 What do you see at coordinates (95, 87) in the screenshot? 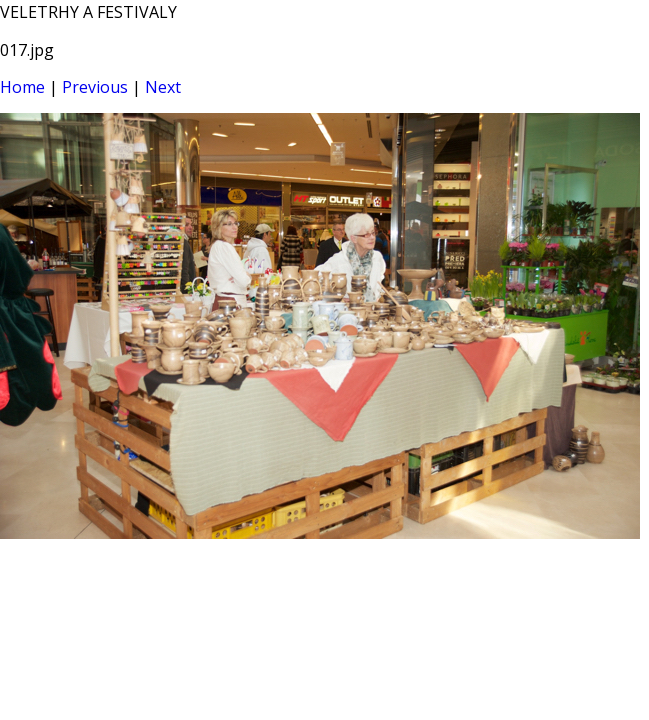
I see `Previous` at bounding box center [95, 87].